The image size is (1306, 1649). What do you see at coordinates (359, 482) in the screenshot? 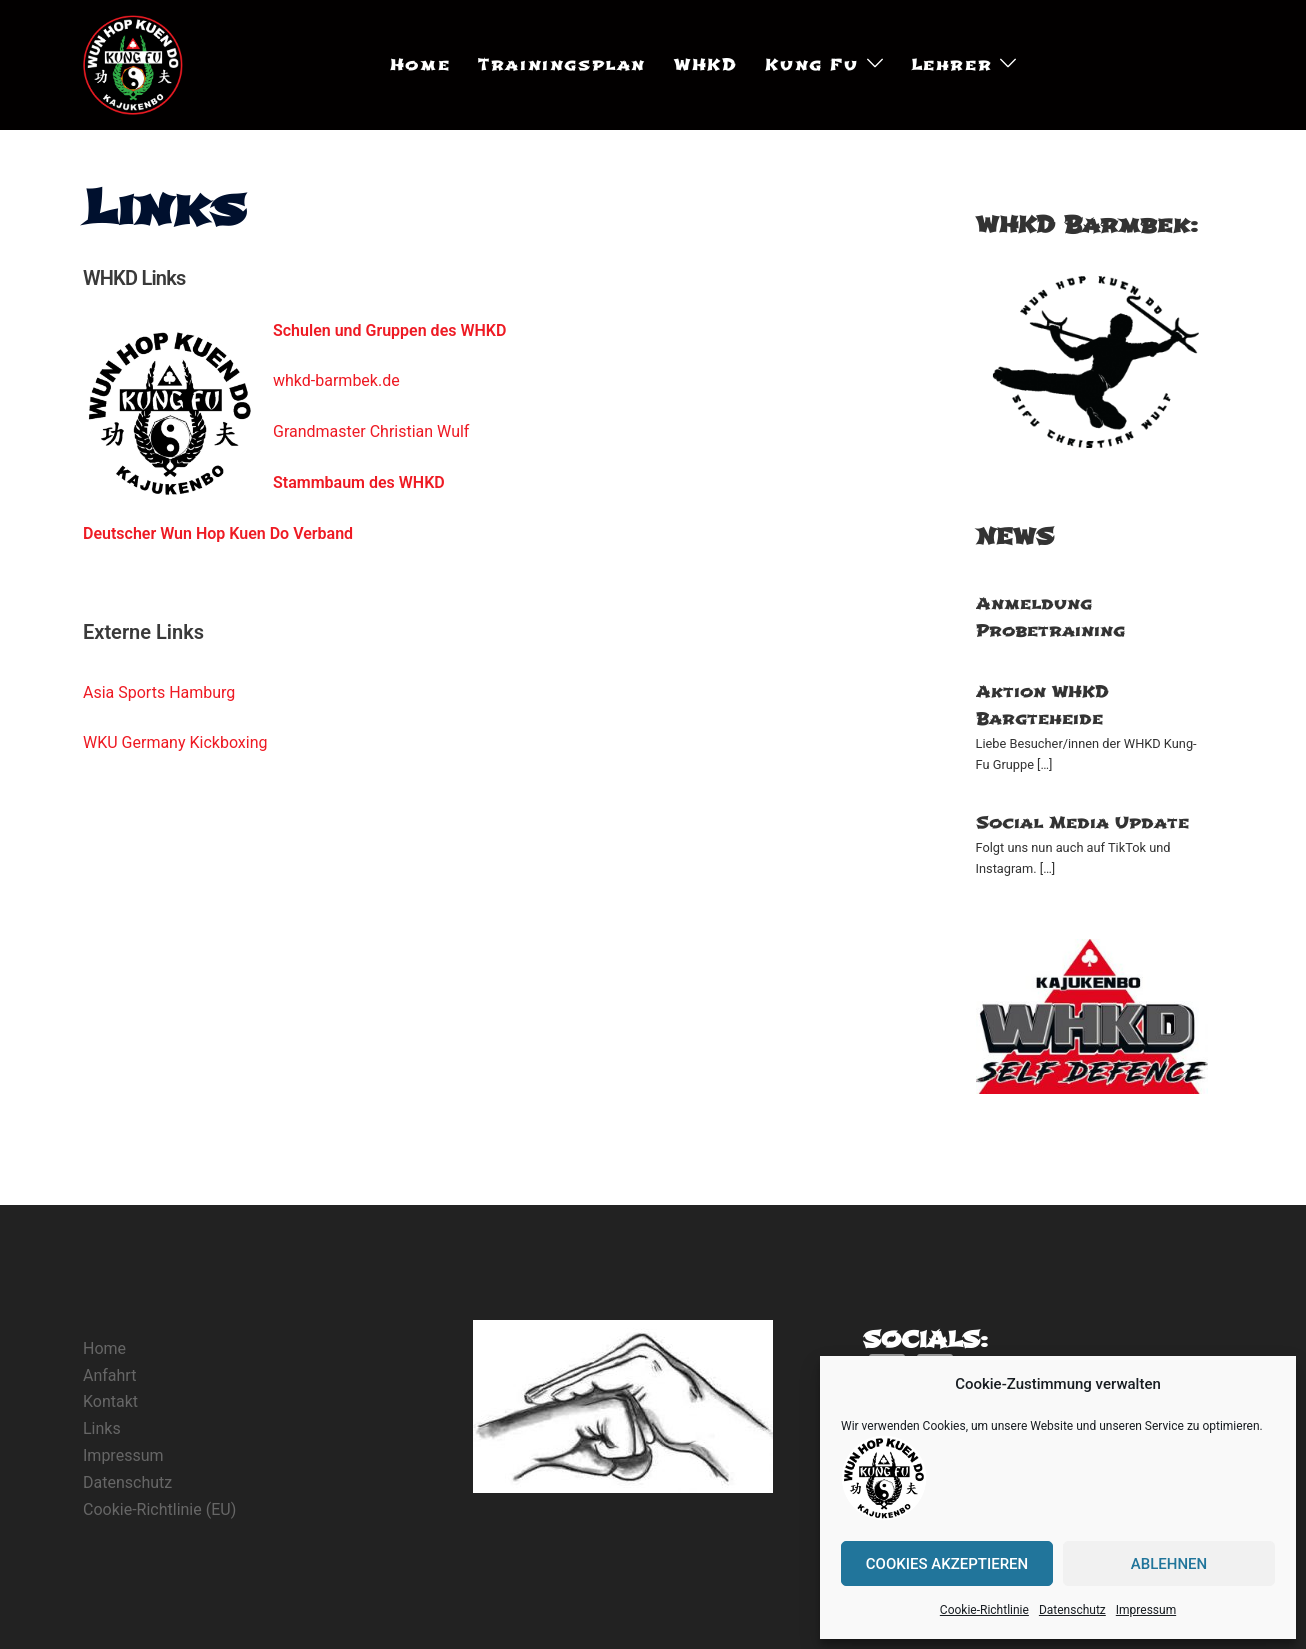
I see `Stammbaum des WHKD` at bounding box center [359, 482].